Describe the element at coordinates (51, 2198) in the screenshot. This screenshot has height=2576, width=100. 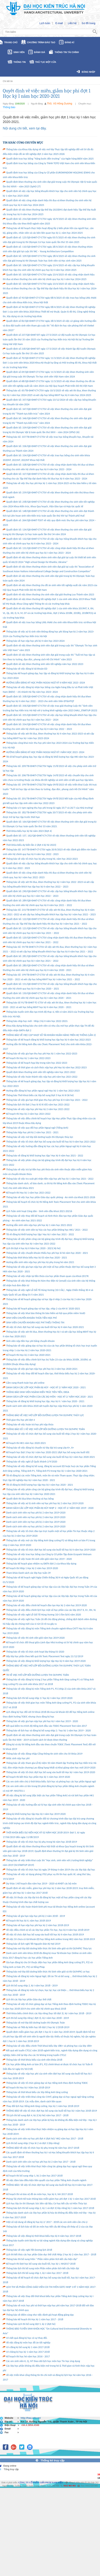
I see `Phòng Tài chính Kế toán thông báo miễn giảm học phí đợt 1 kỳ 1 năm học 2017-2018` at that location.